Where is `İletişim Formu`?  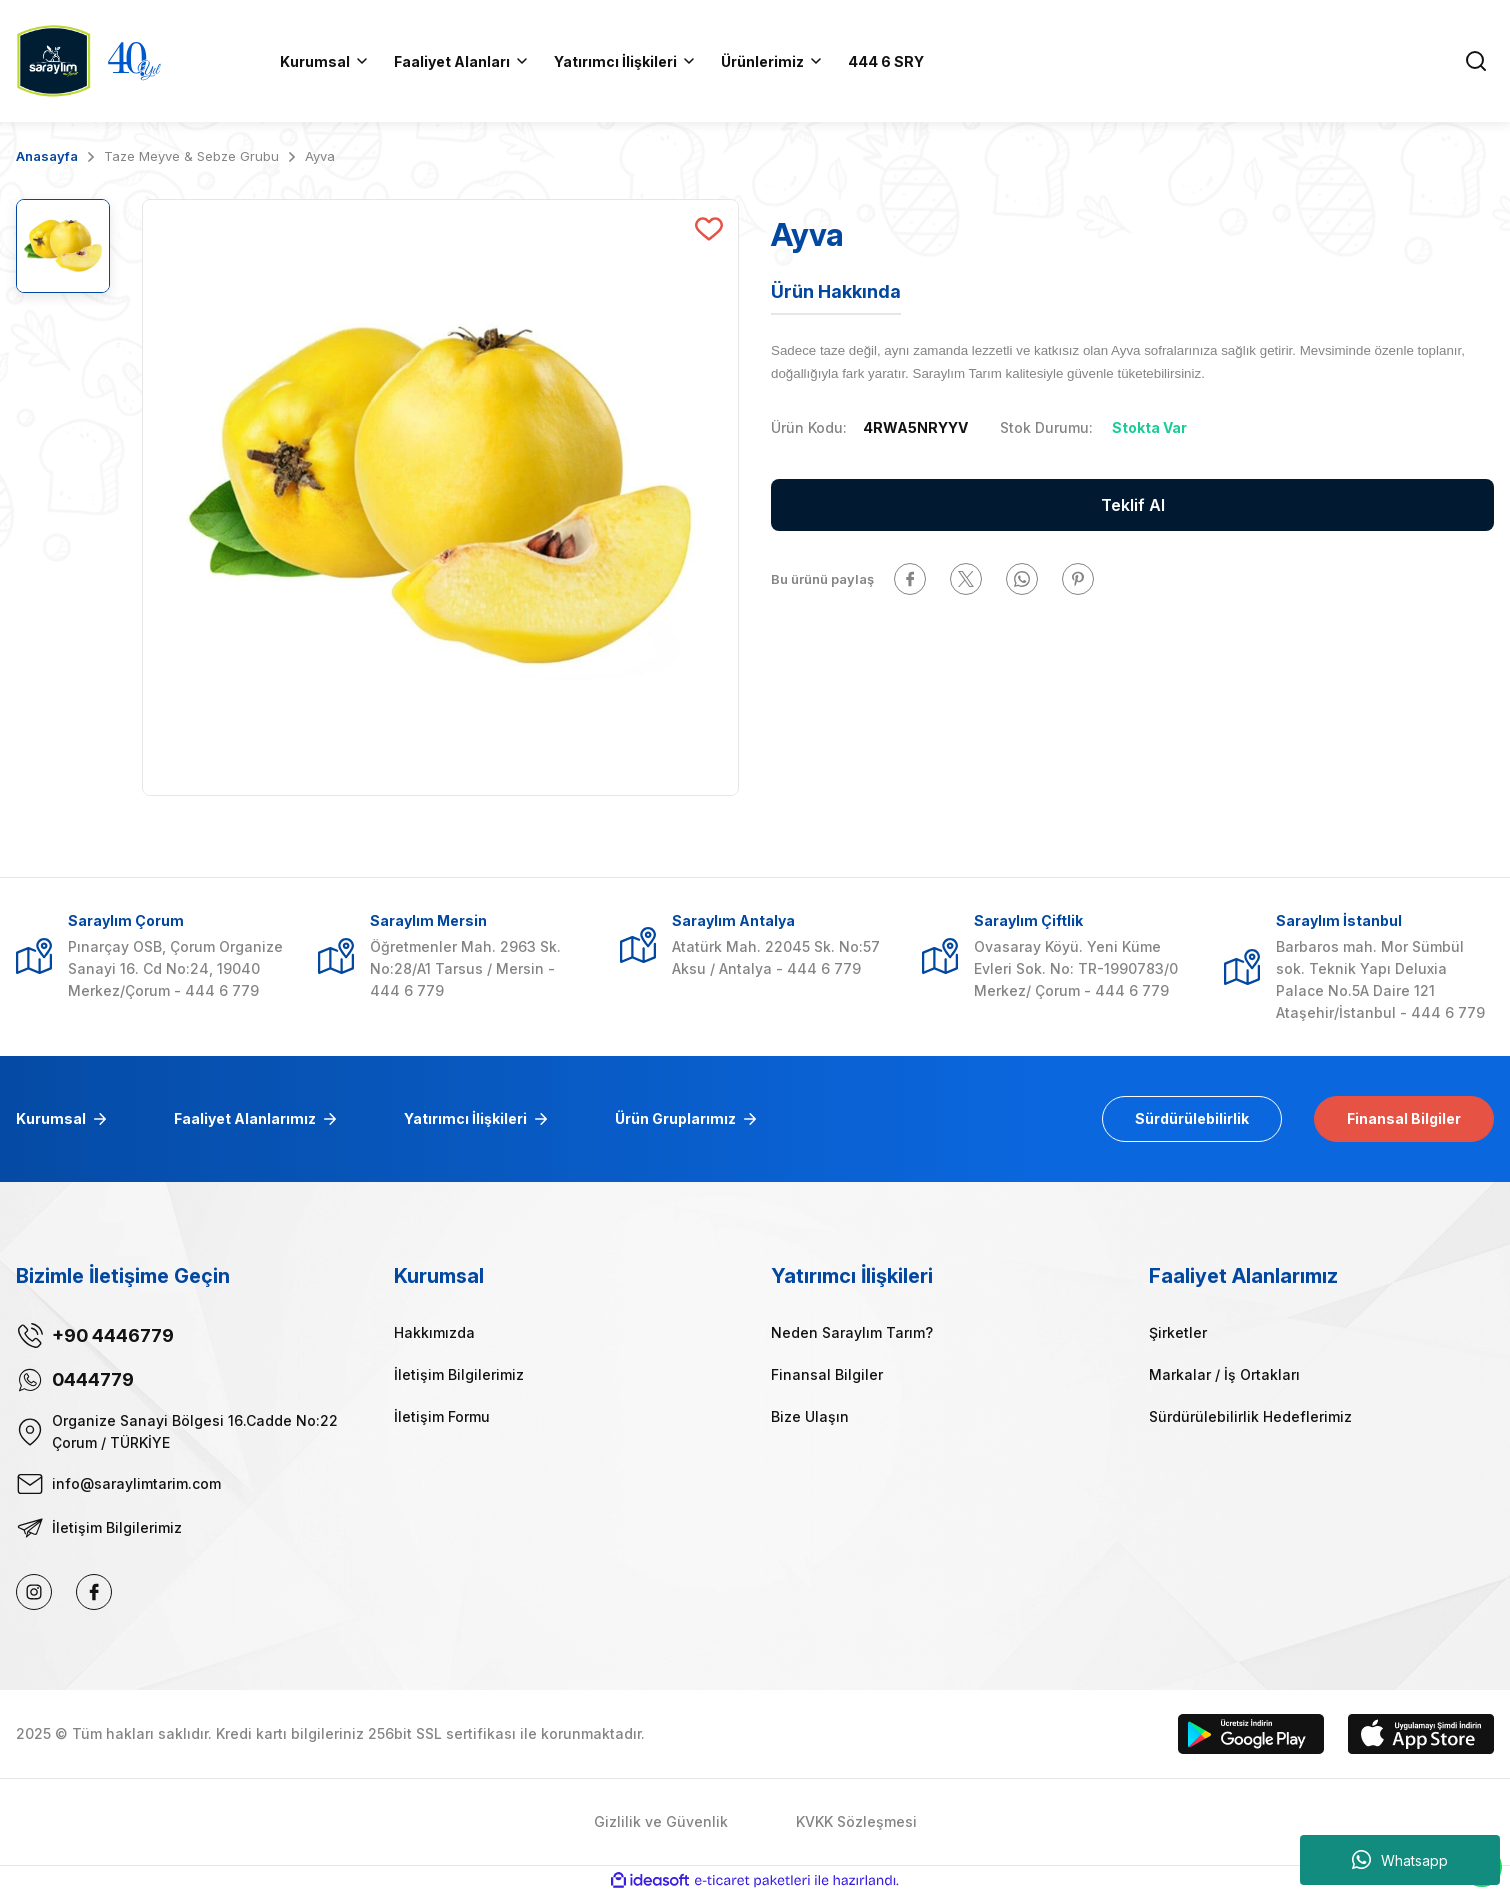 İletişim Formu is located at coordinates (442, 1416).